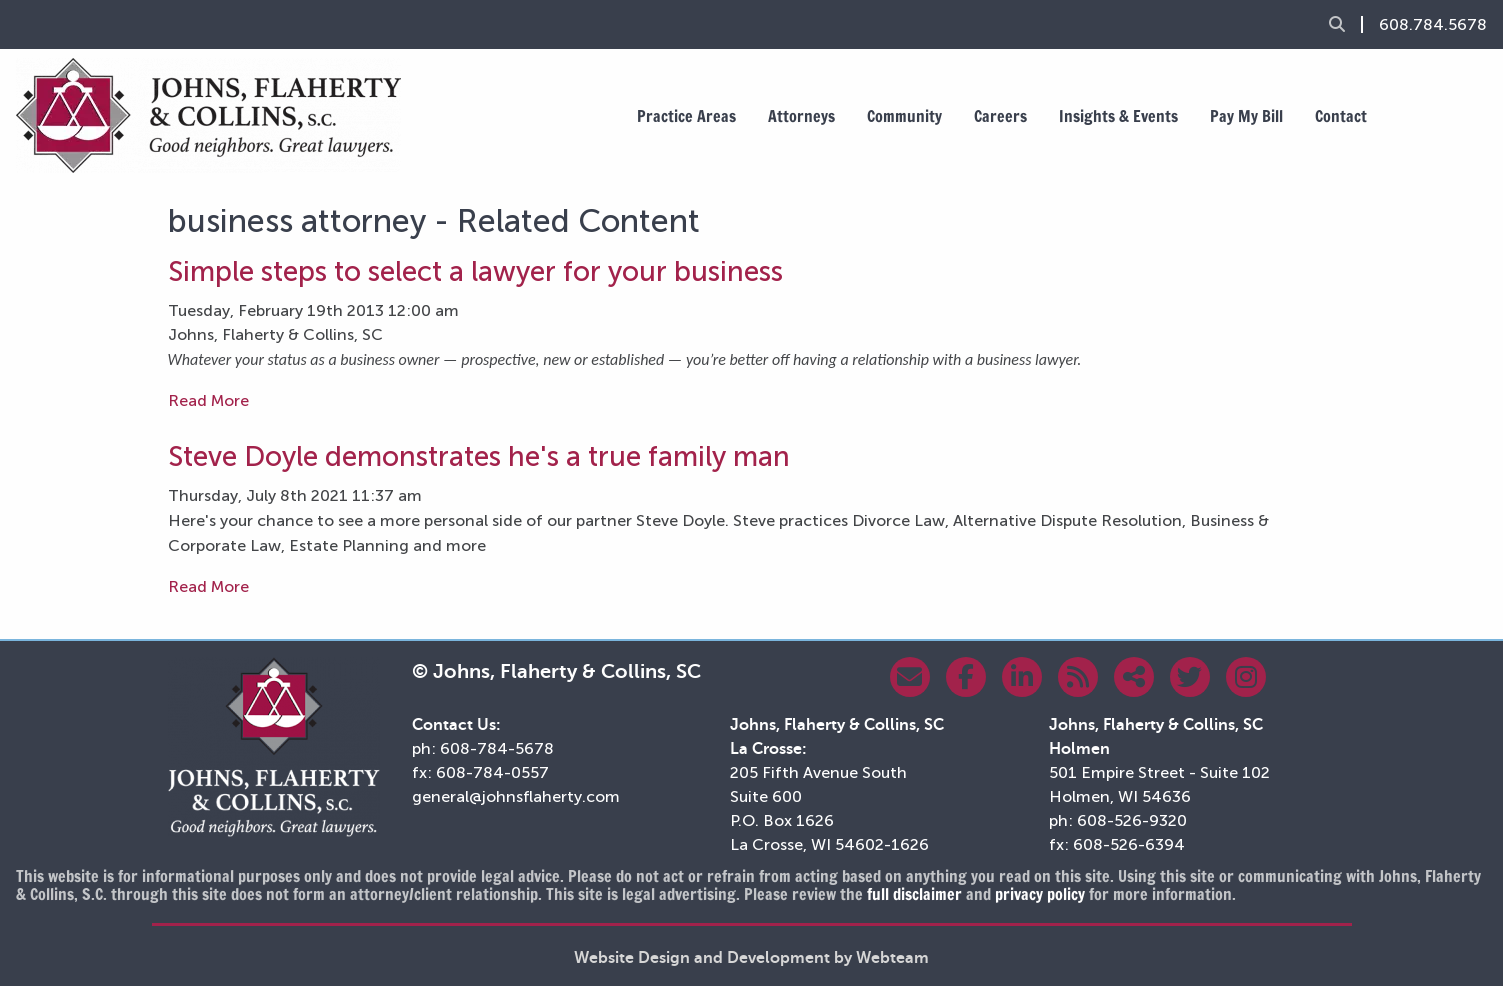 The image size is (1503, 986). What do you see at coordinates (1246, 116) in the screenshot?
I see `Pay My Bill` at bounding box center [1246, 116].